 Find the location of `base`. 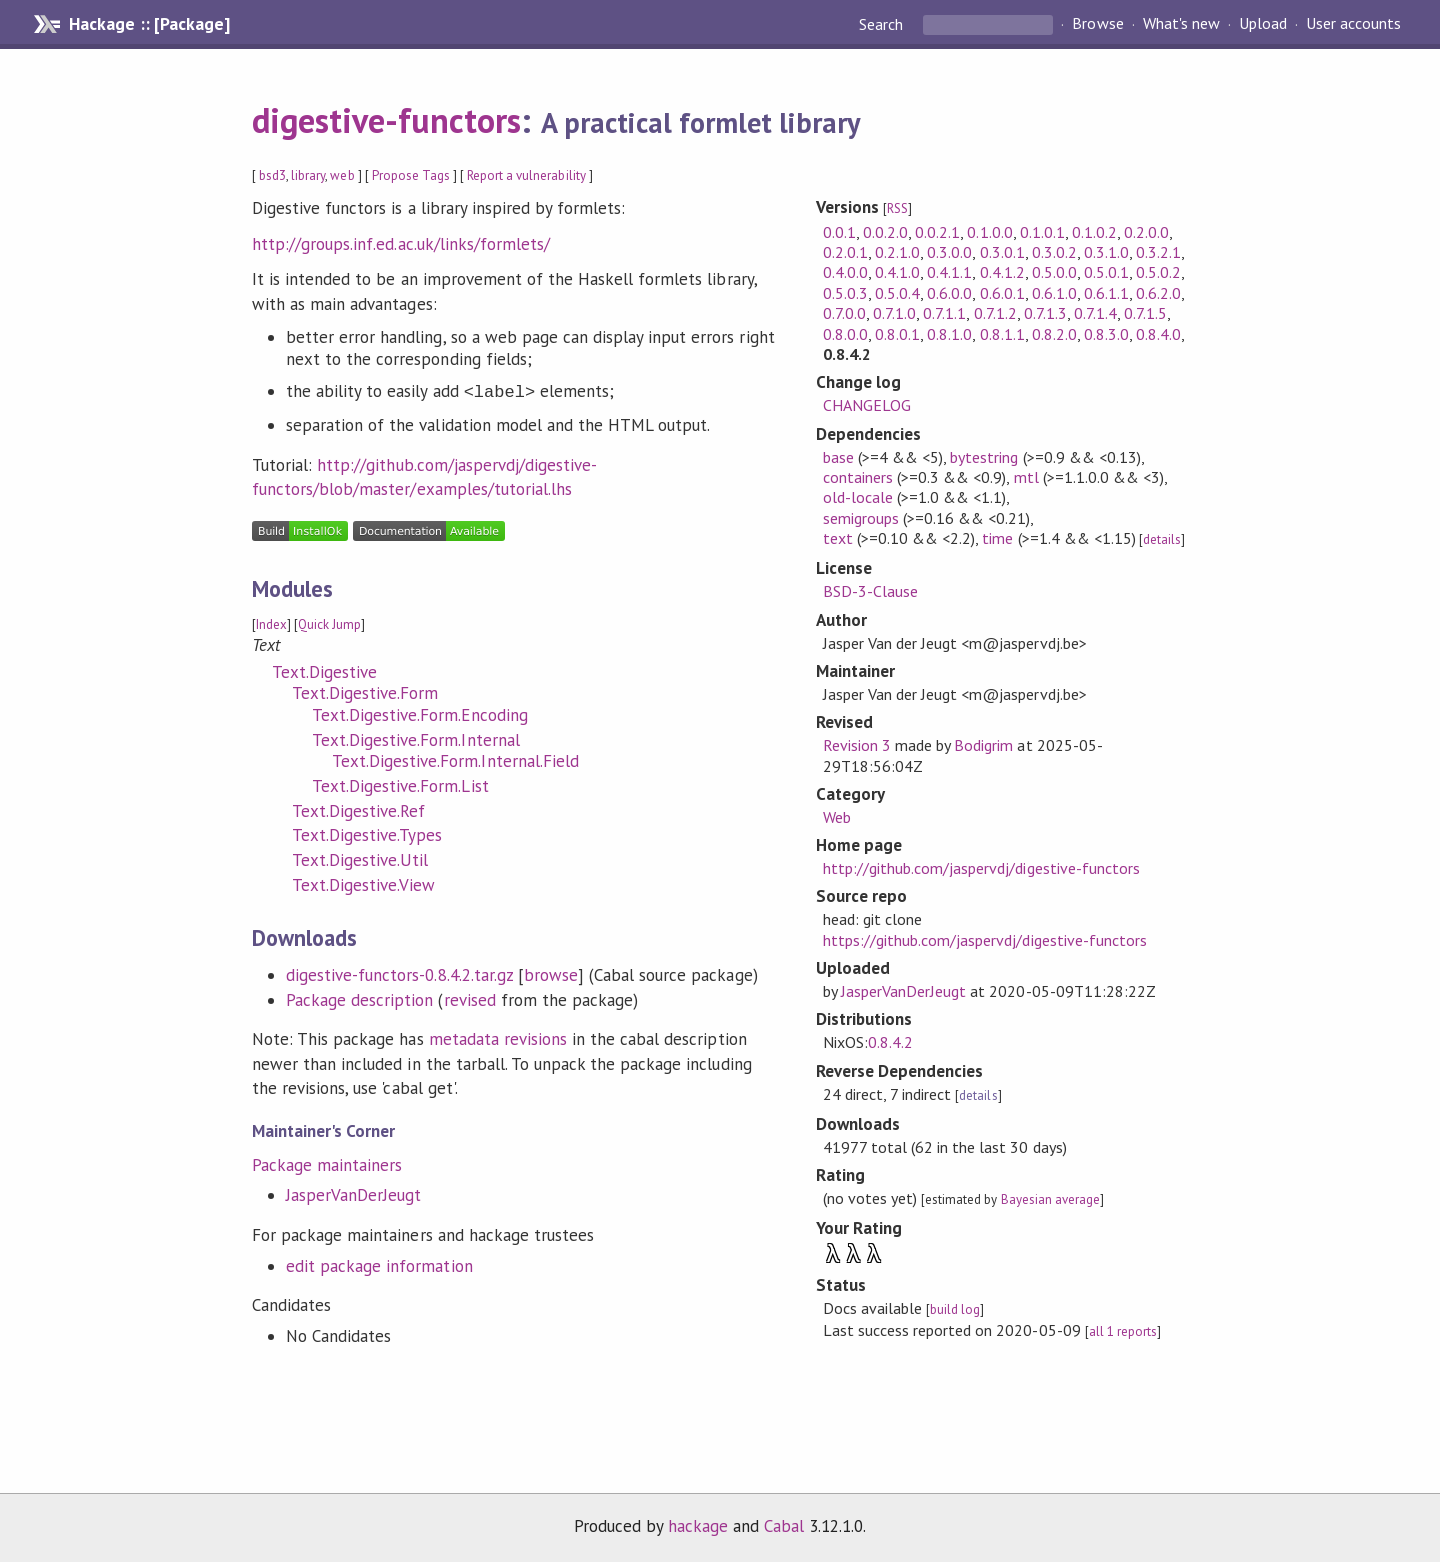

base is located at coordinates (838, 457).